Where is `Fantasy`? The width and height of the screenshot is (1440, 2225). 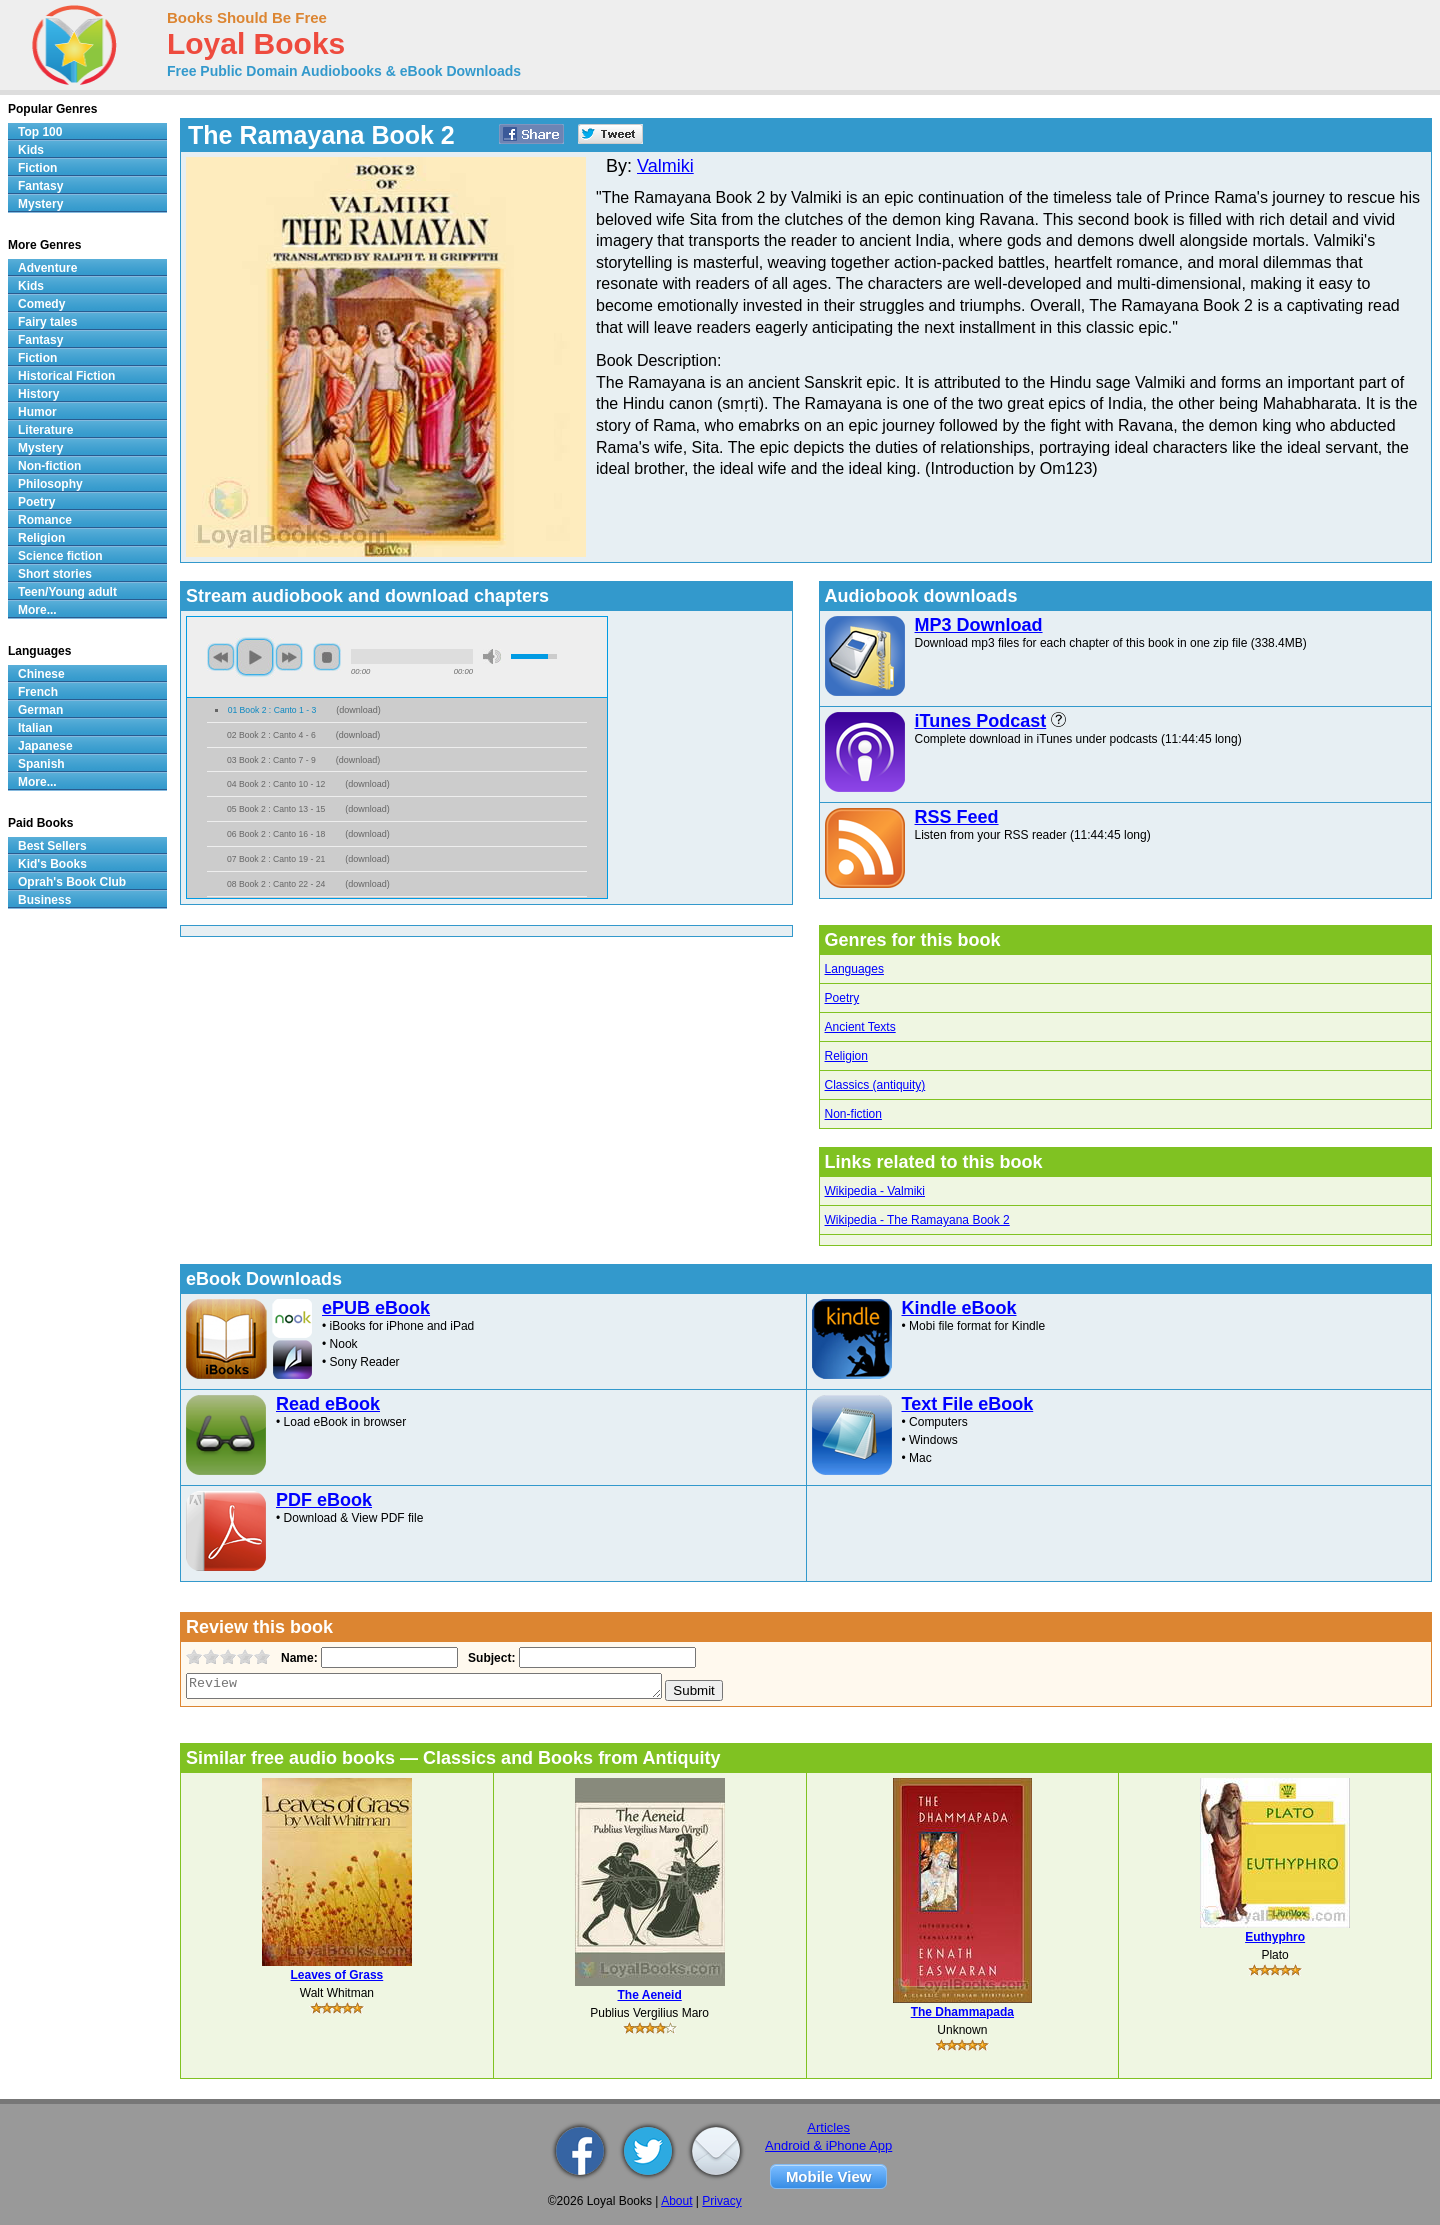 Fantasy is located at coordinates (40, 186).